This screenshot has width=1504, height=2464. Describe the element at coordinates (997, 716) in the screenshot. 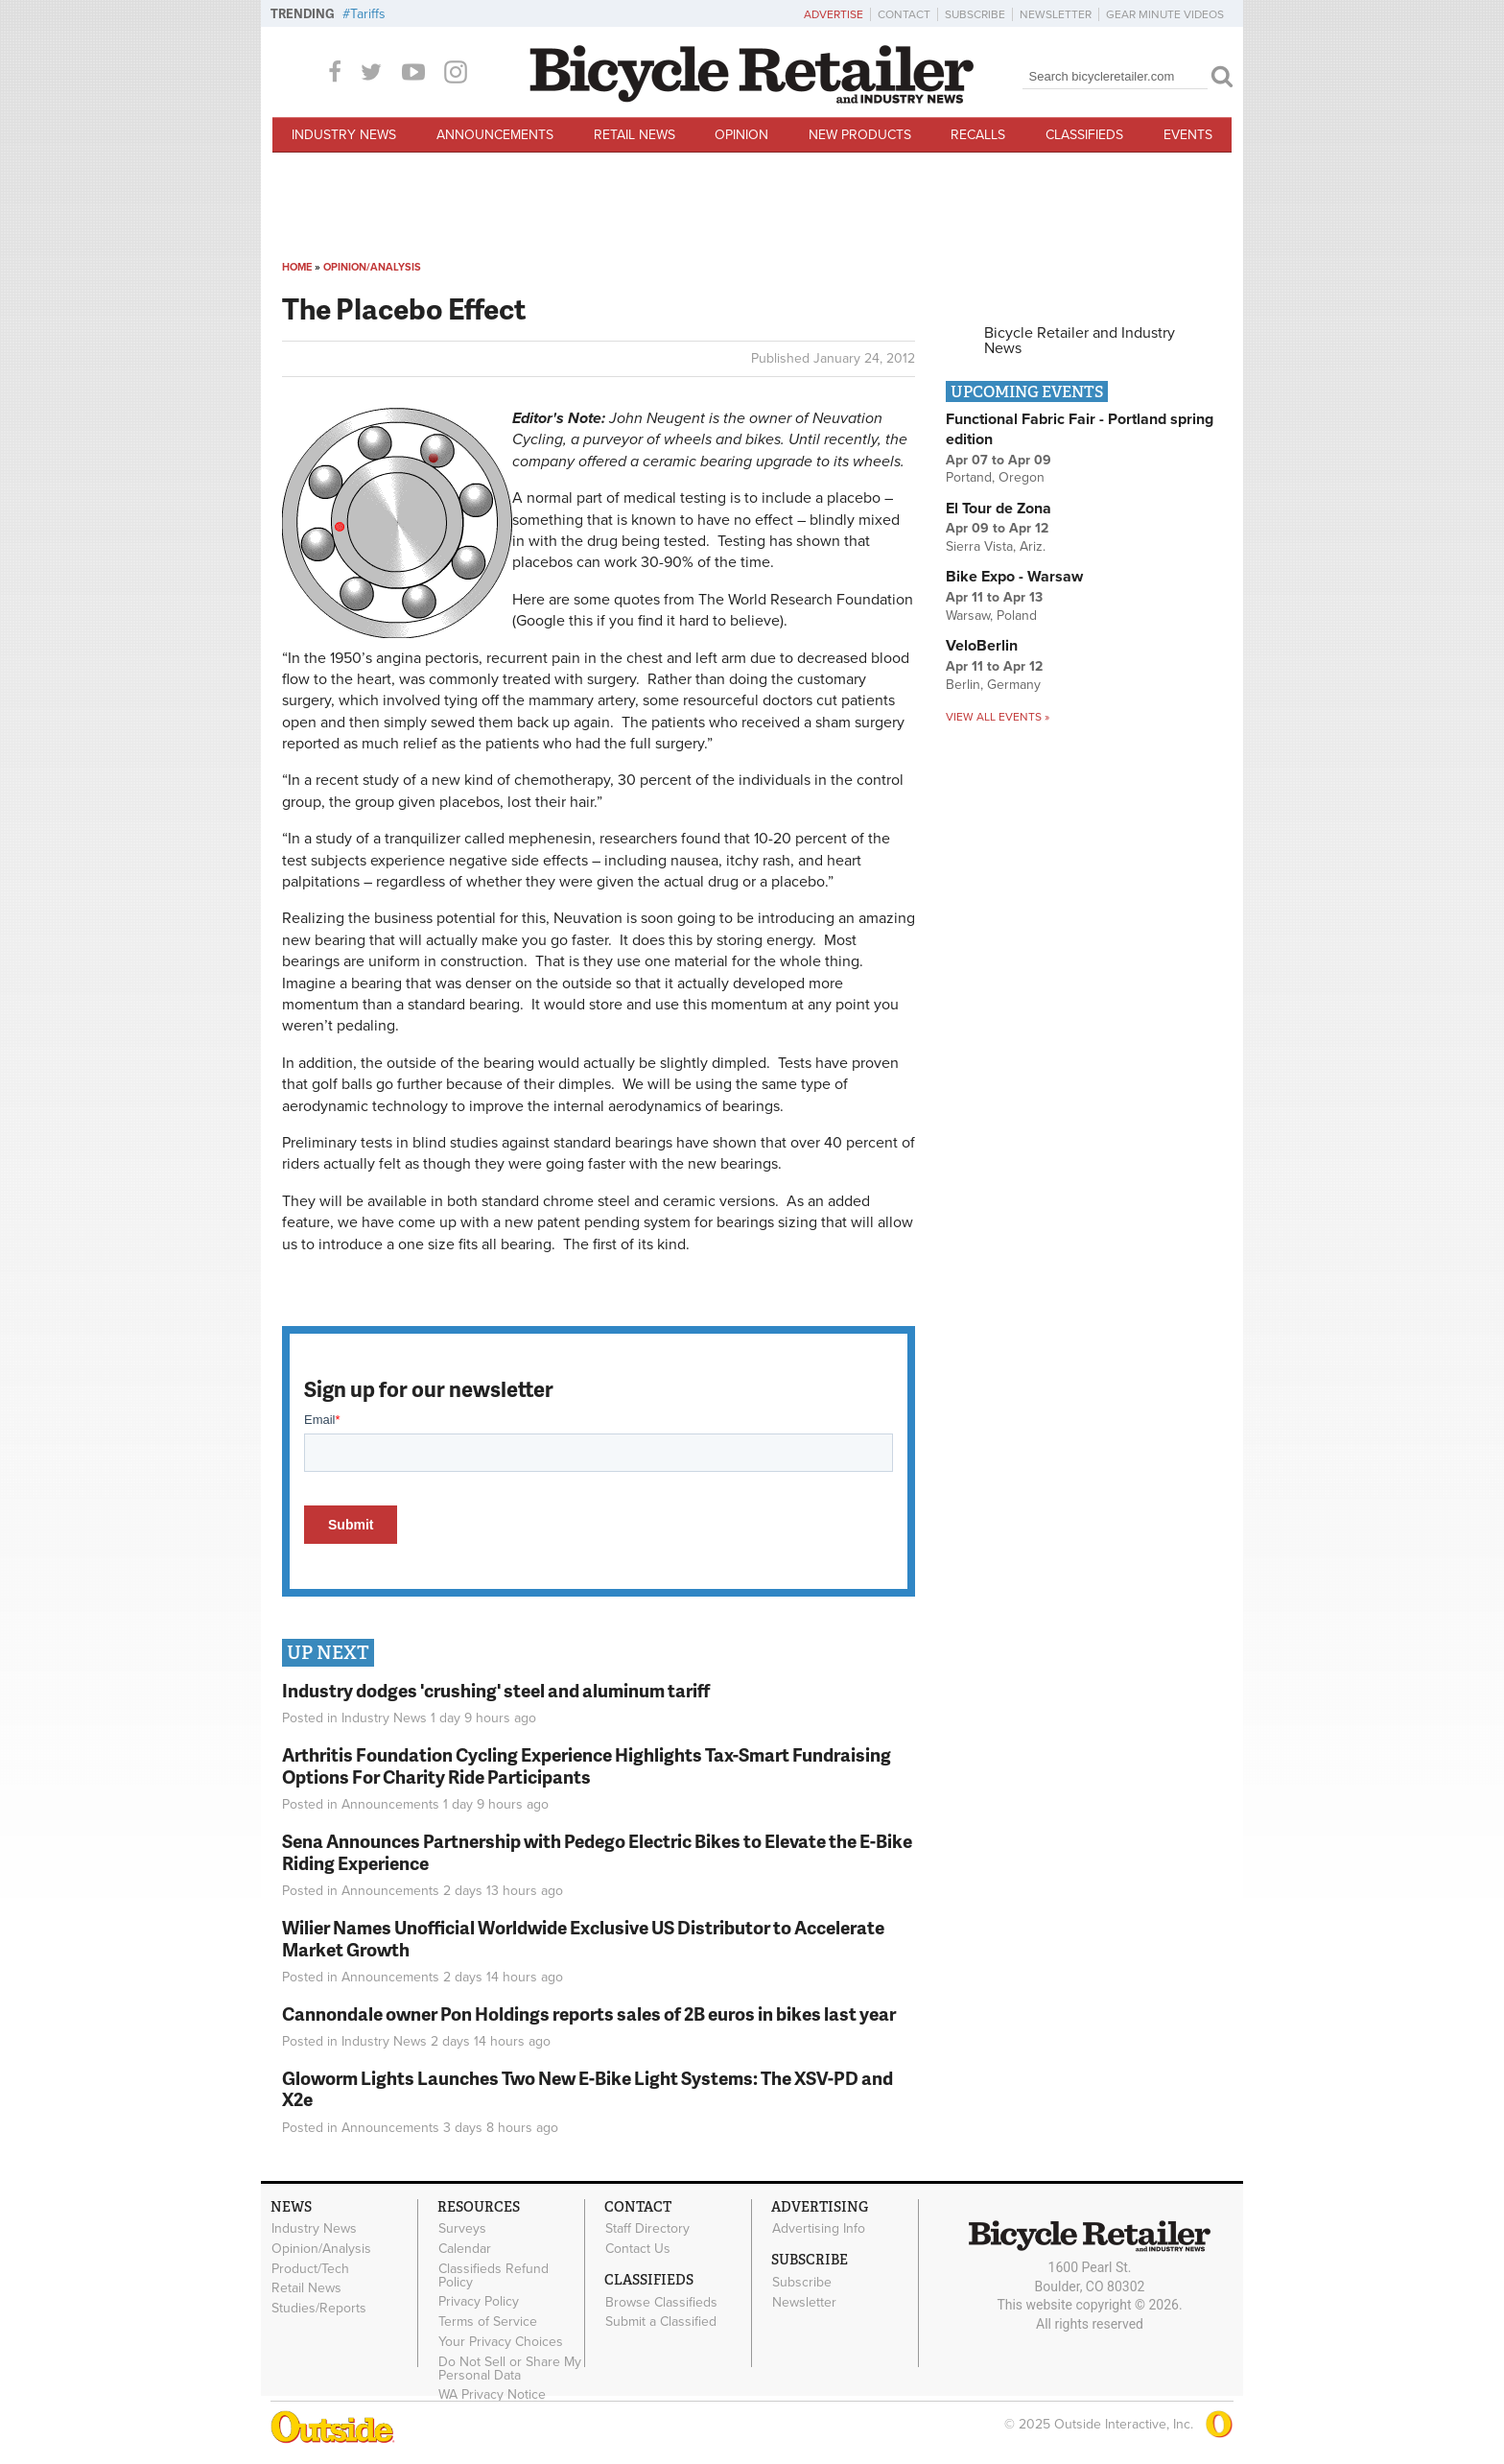

I see `View all events »` at that location.